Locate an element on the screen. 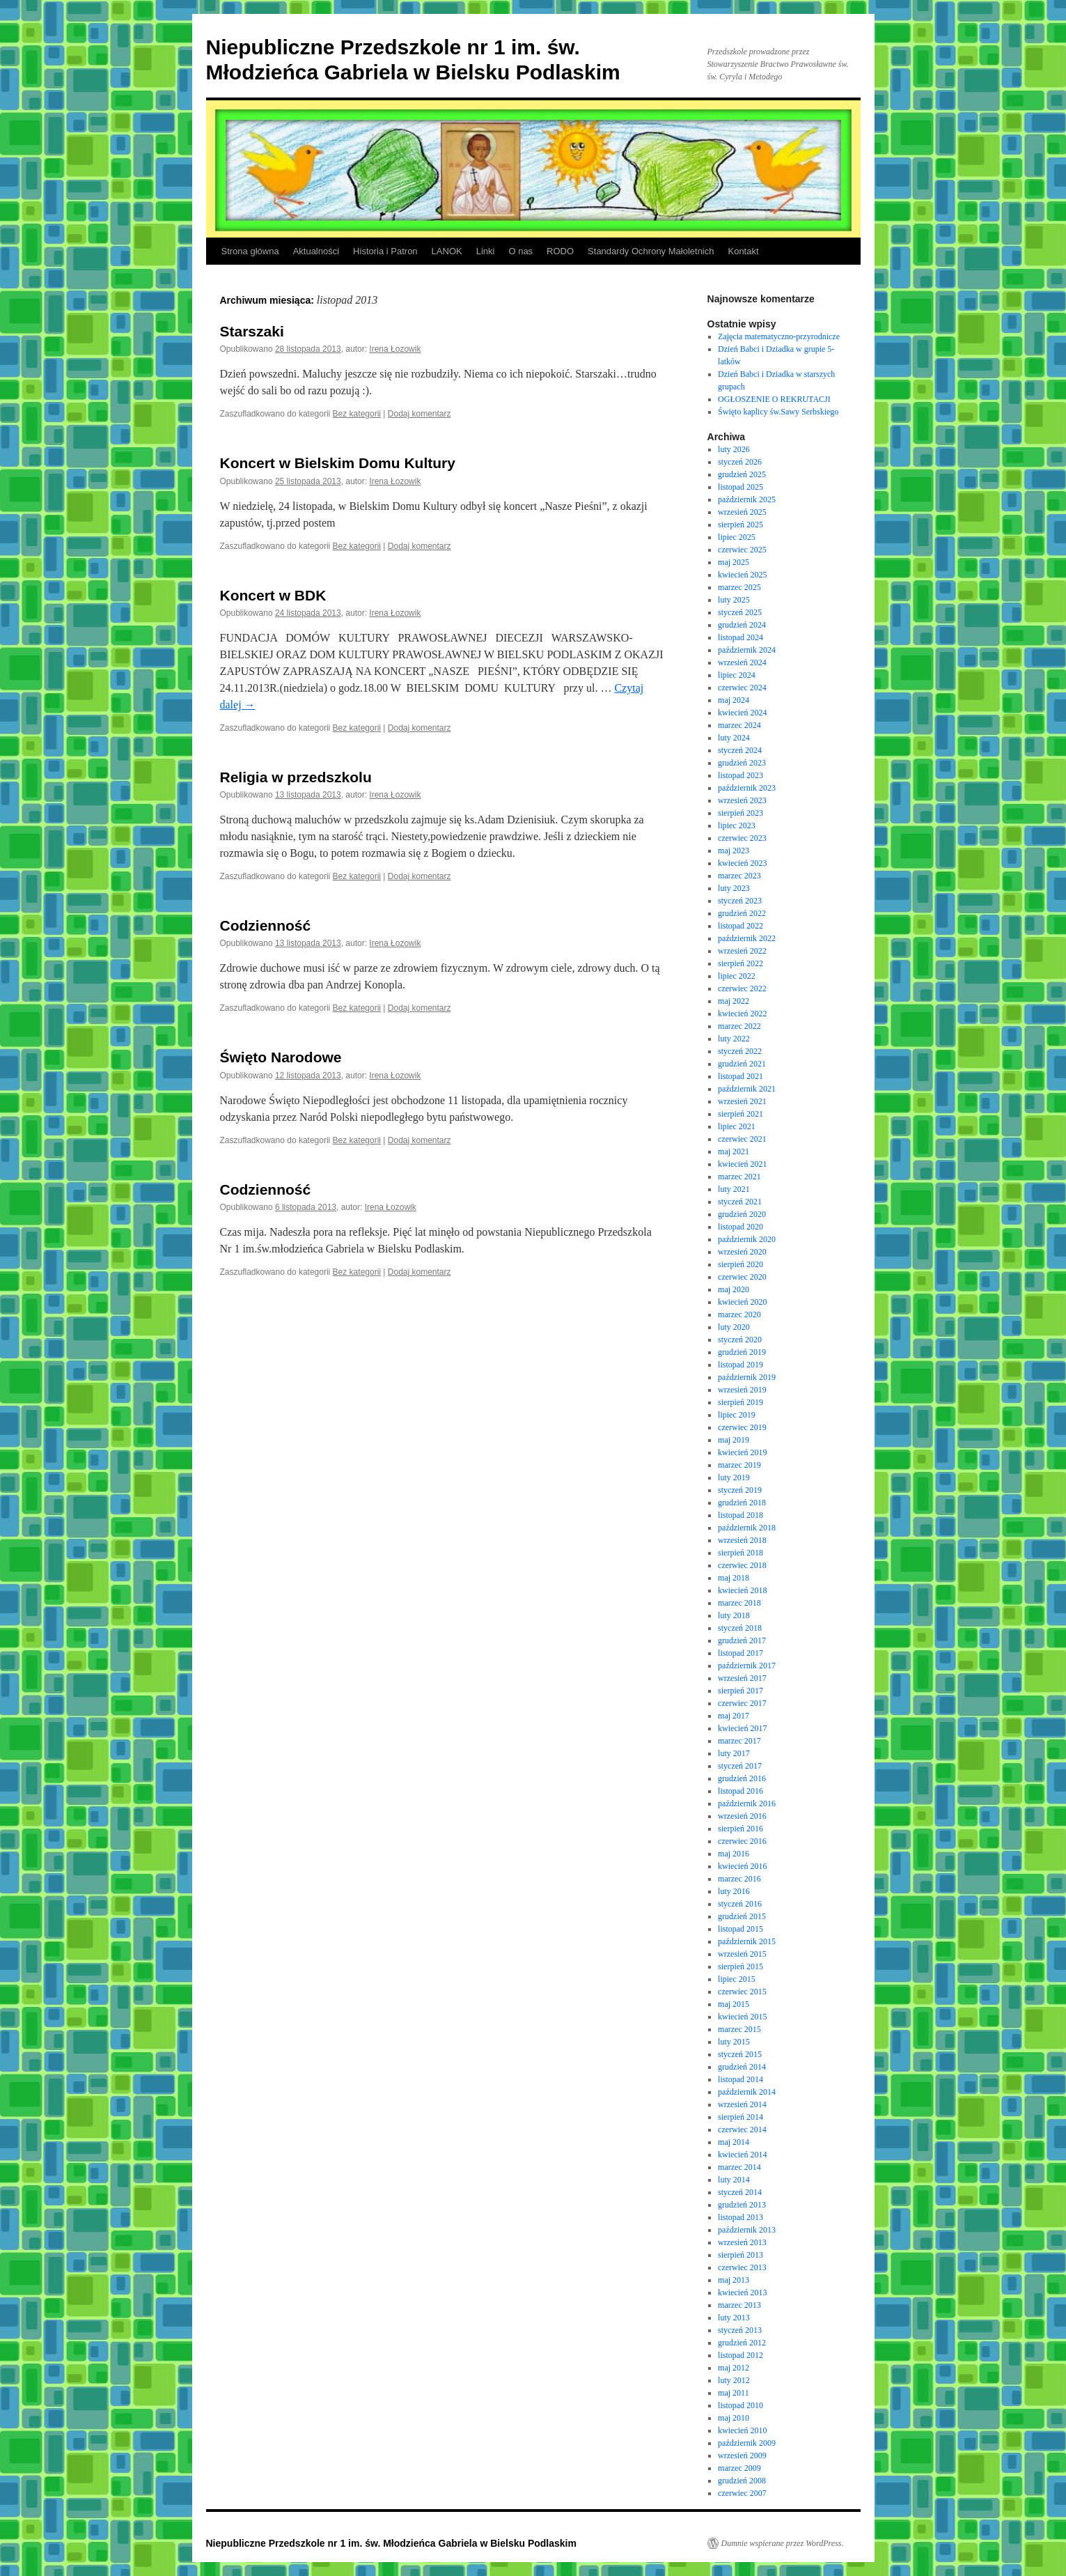 This screenshot has height=2576, width=1066. sierpień 2016 is located at coordinates (740, 1828).